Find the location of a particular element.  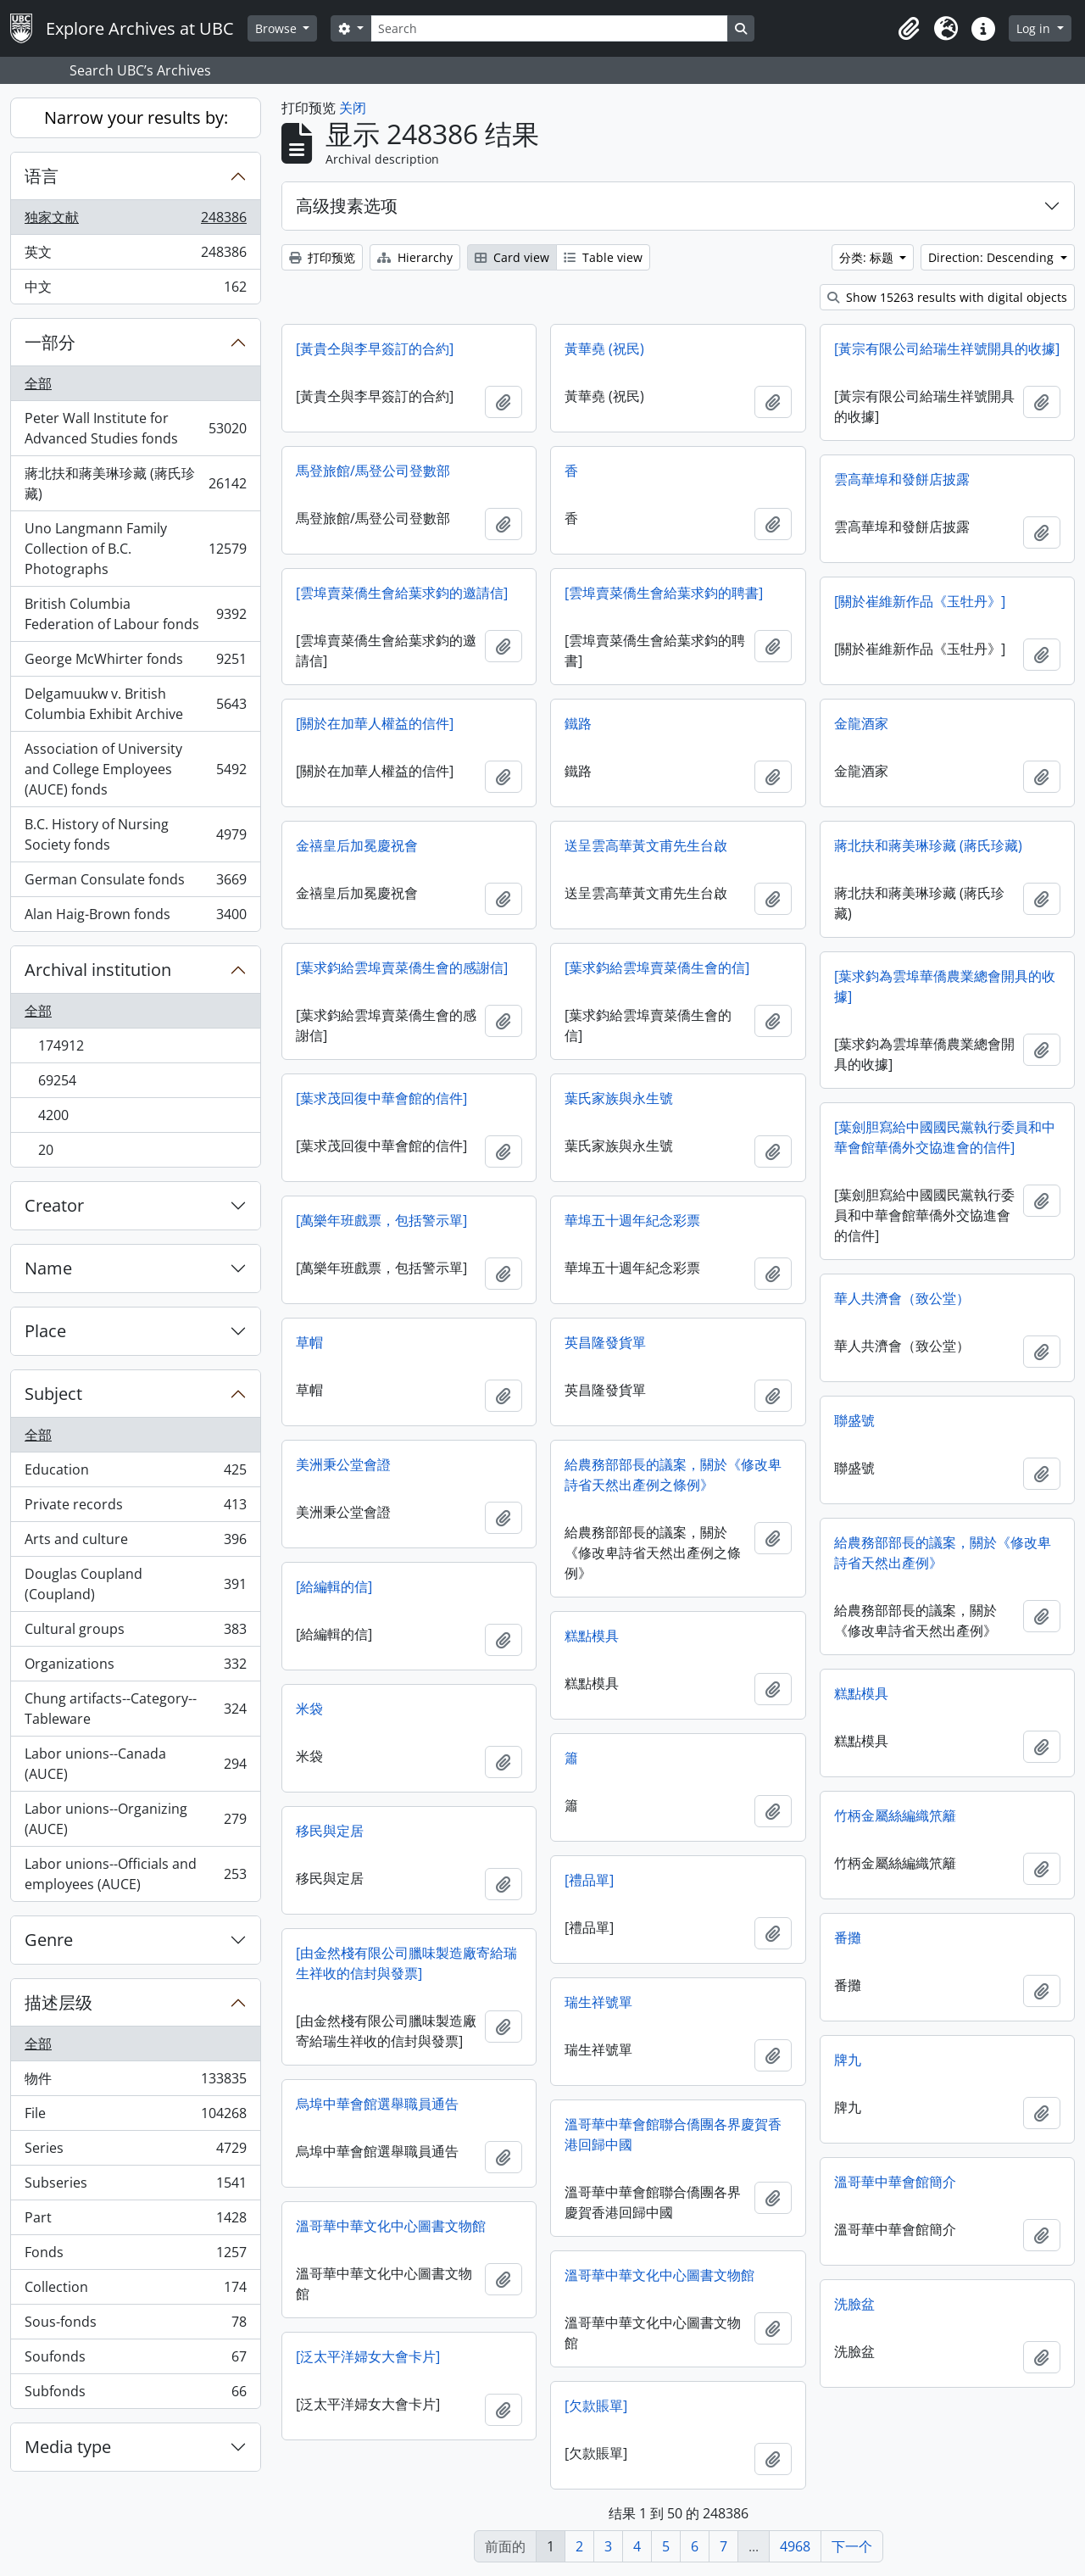

[泛太平洋婦女大會卡片] is located at coordinates (368, 2356).